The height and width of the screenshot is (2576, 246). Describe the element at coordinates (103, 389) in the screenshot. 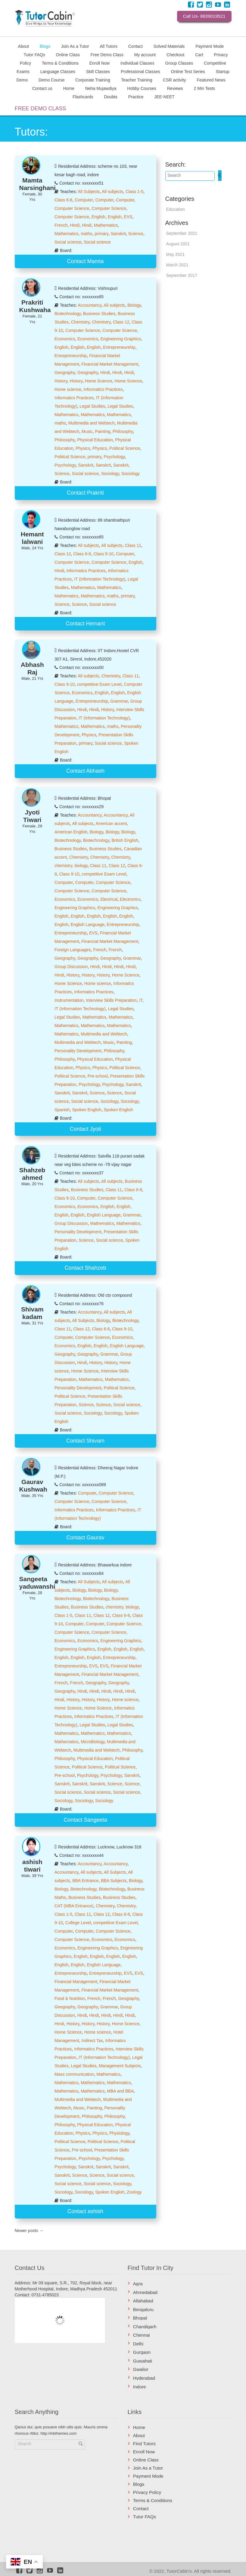

I see `Informatics Practices` at that location.